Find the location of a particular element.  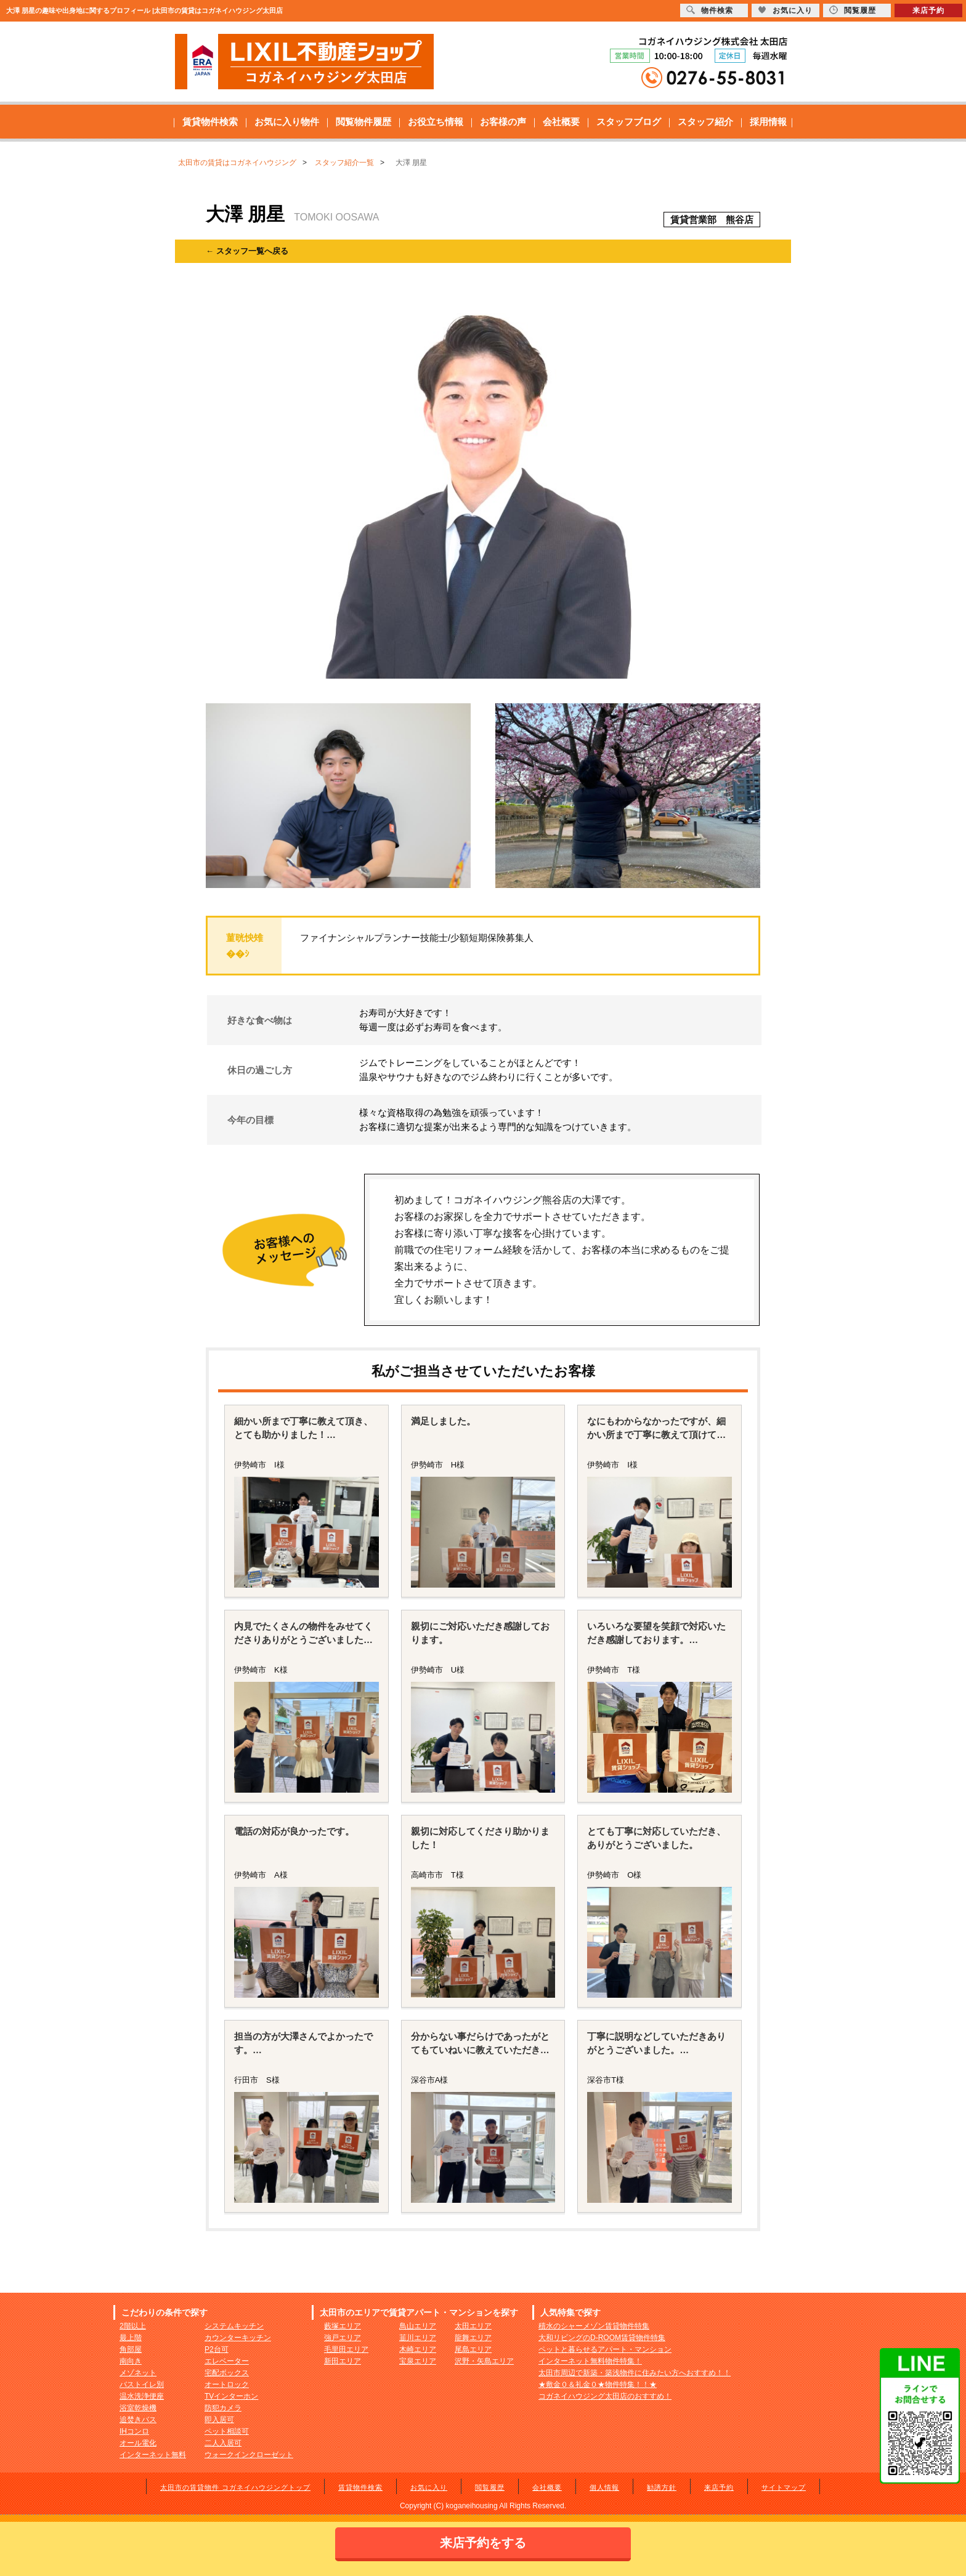

採用情報 is located at coordinates (768, 121).